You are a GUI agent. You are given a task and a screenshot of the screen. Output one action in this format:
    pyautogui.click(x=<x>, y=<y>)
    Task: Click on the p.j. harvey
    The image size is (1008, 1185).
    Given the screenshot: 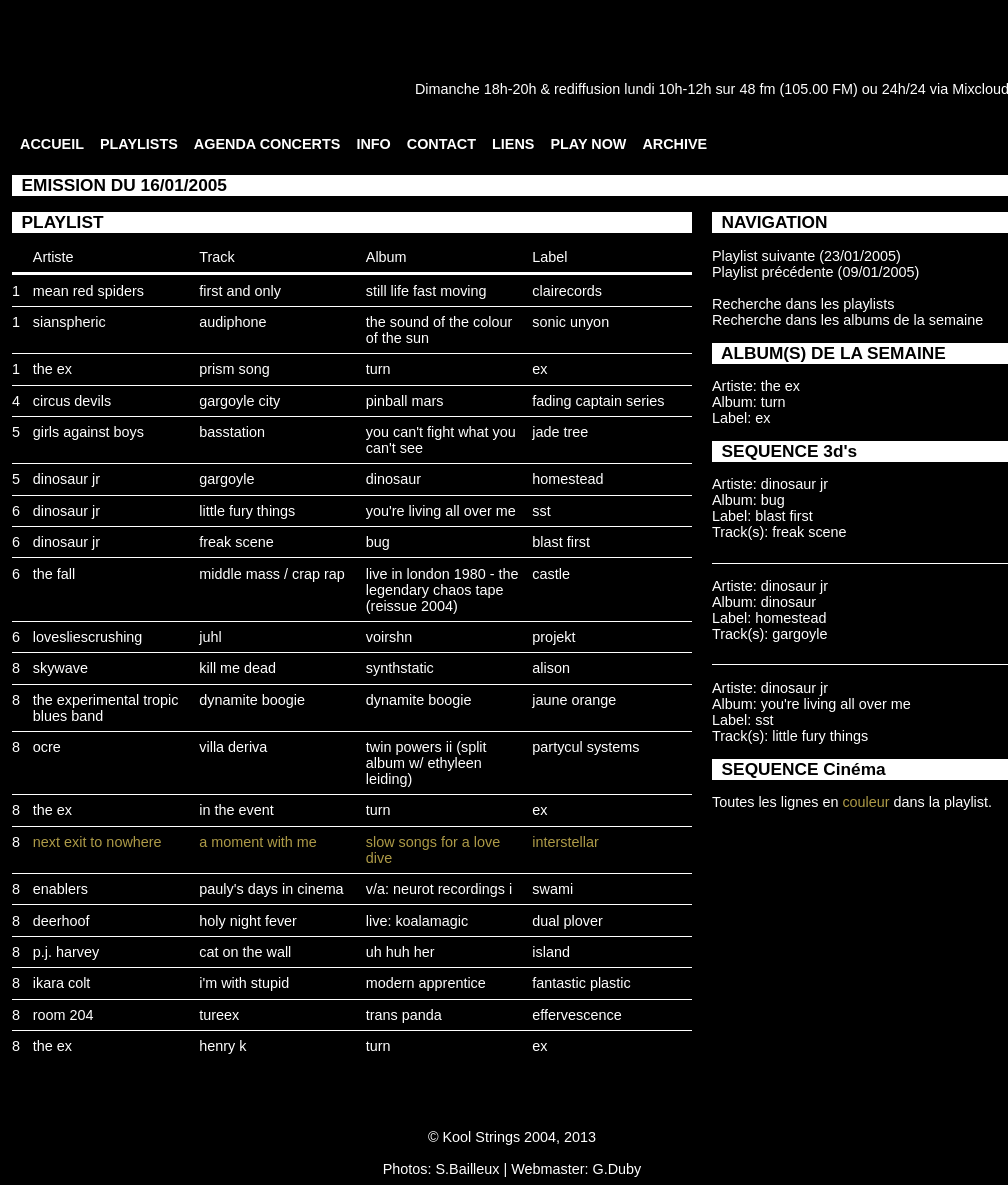 What is the action you would take?
    pyautogui.click(x=66, y=952)
    